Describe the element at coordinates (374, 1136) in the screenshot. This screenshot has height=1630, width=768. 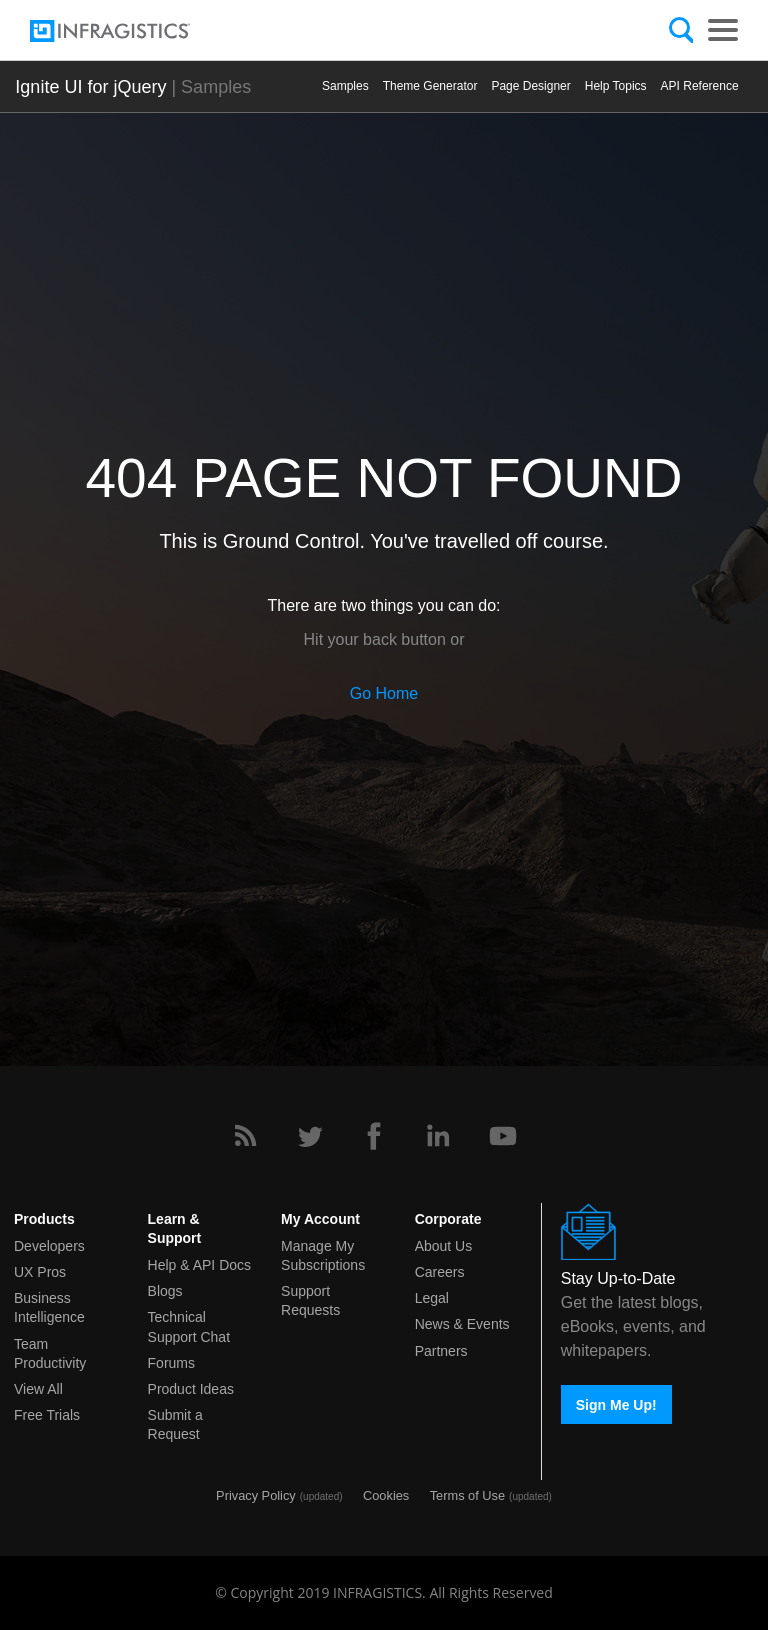
I see `[Facebook]` at that location.